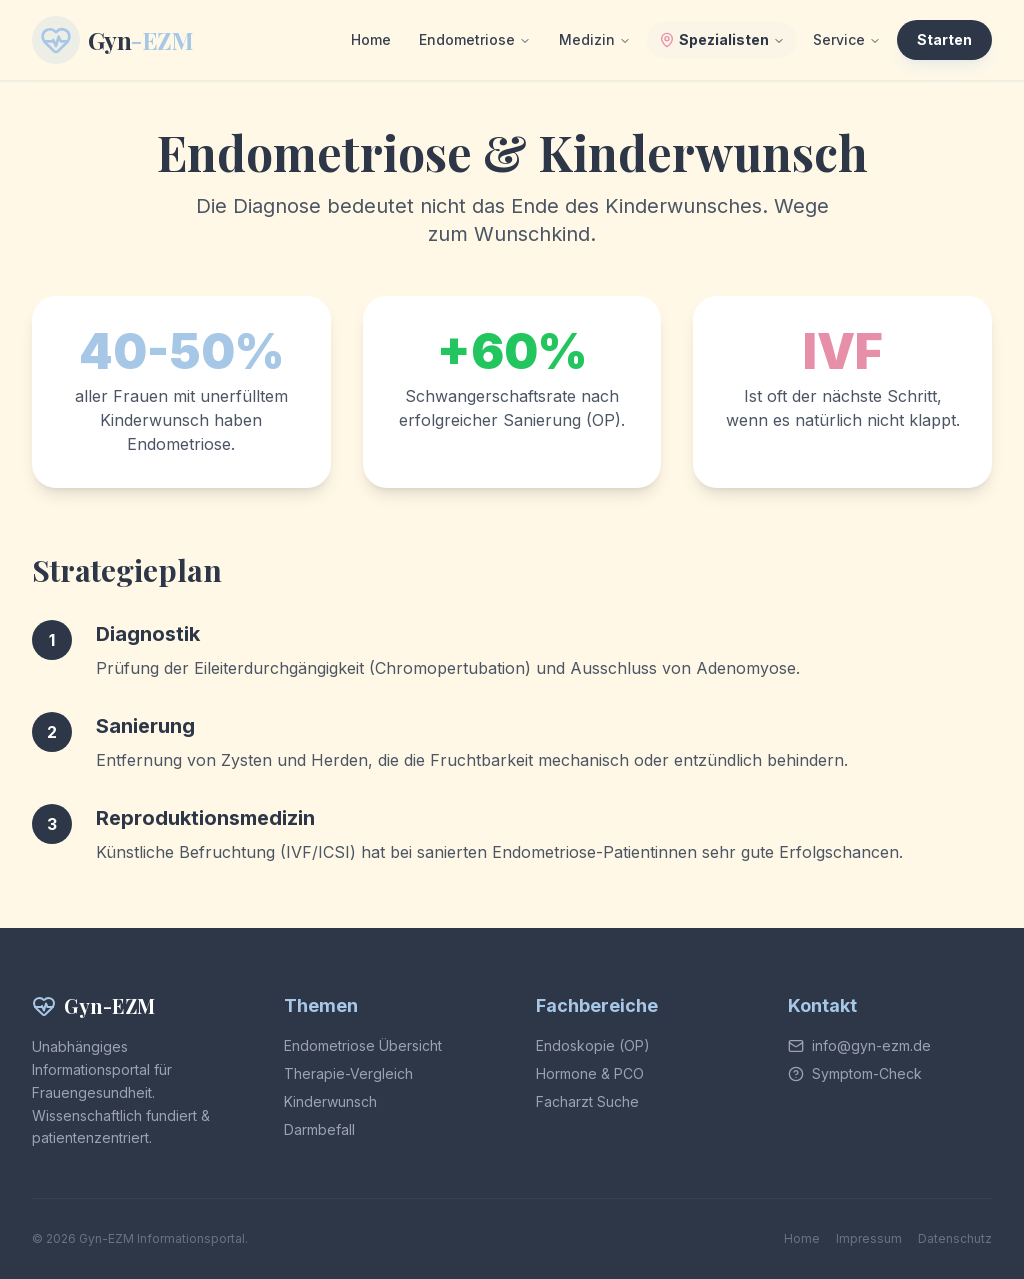 The image size is (1024, 1279). I want to click on Symptom-Check, so click(867, 1073).